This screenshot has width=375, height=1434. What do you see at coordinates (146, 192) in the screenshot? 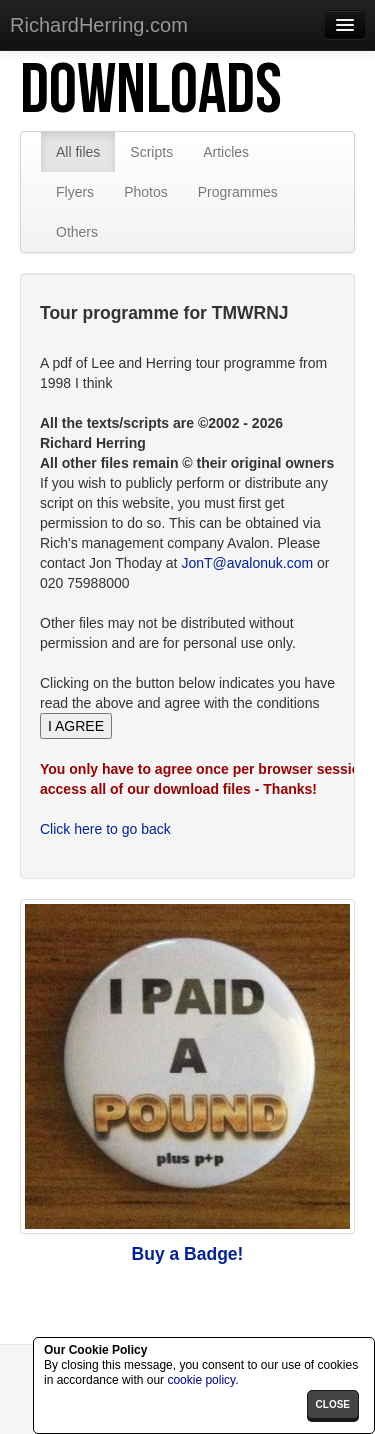
I see `Photos` at bounding box center [146, 192].